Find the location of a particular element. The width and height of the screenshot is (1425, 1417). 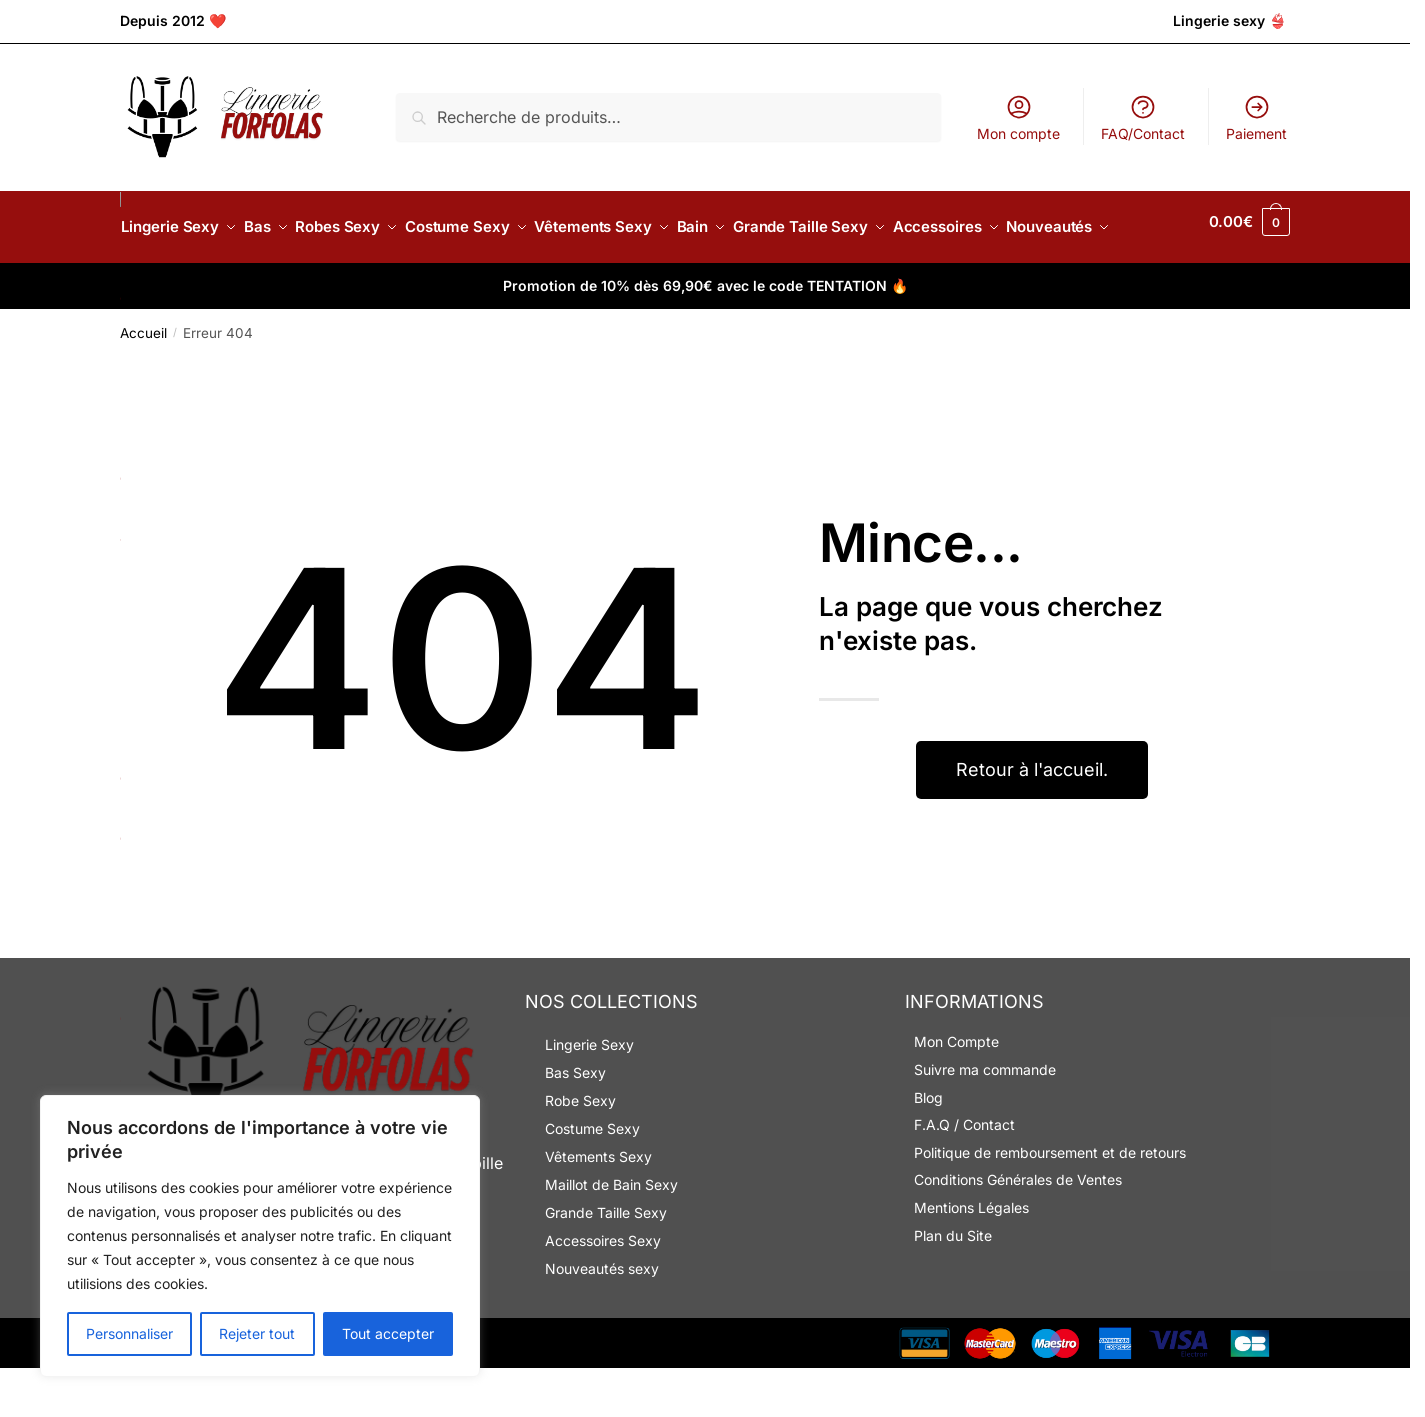

Bas Sexy is located at coordinates (575, 1121).